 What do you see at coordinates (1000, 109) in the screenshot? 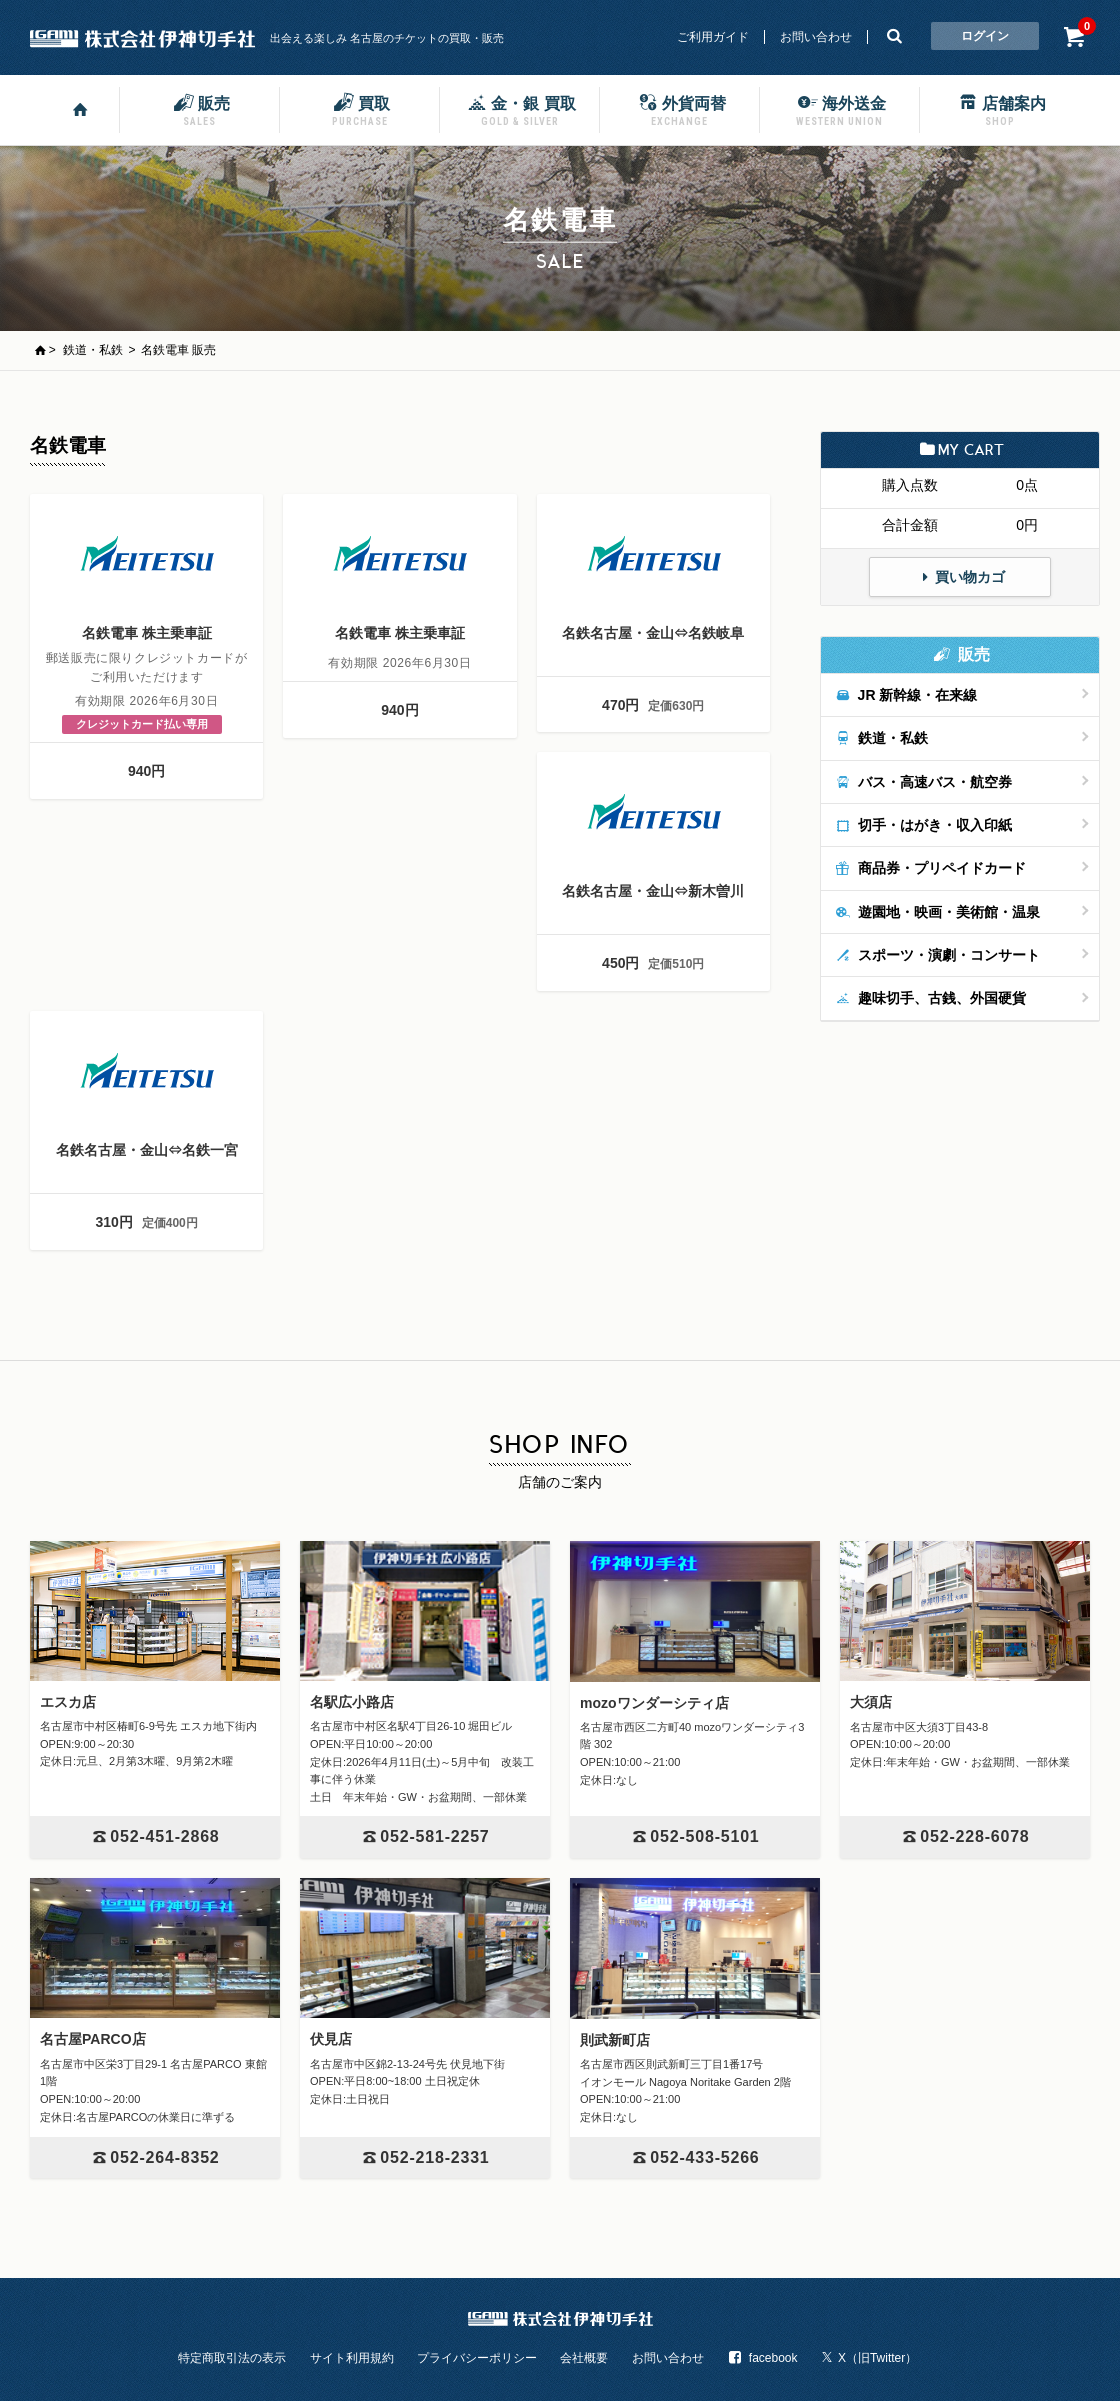
I see `店舗案内` at bounding box center [1000, 109].